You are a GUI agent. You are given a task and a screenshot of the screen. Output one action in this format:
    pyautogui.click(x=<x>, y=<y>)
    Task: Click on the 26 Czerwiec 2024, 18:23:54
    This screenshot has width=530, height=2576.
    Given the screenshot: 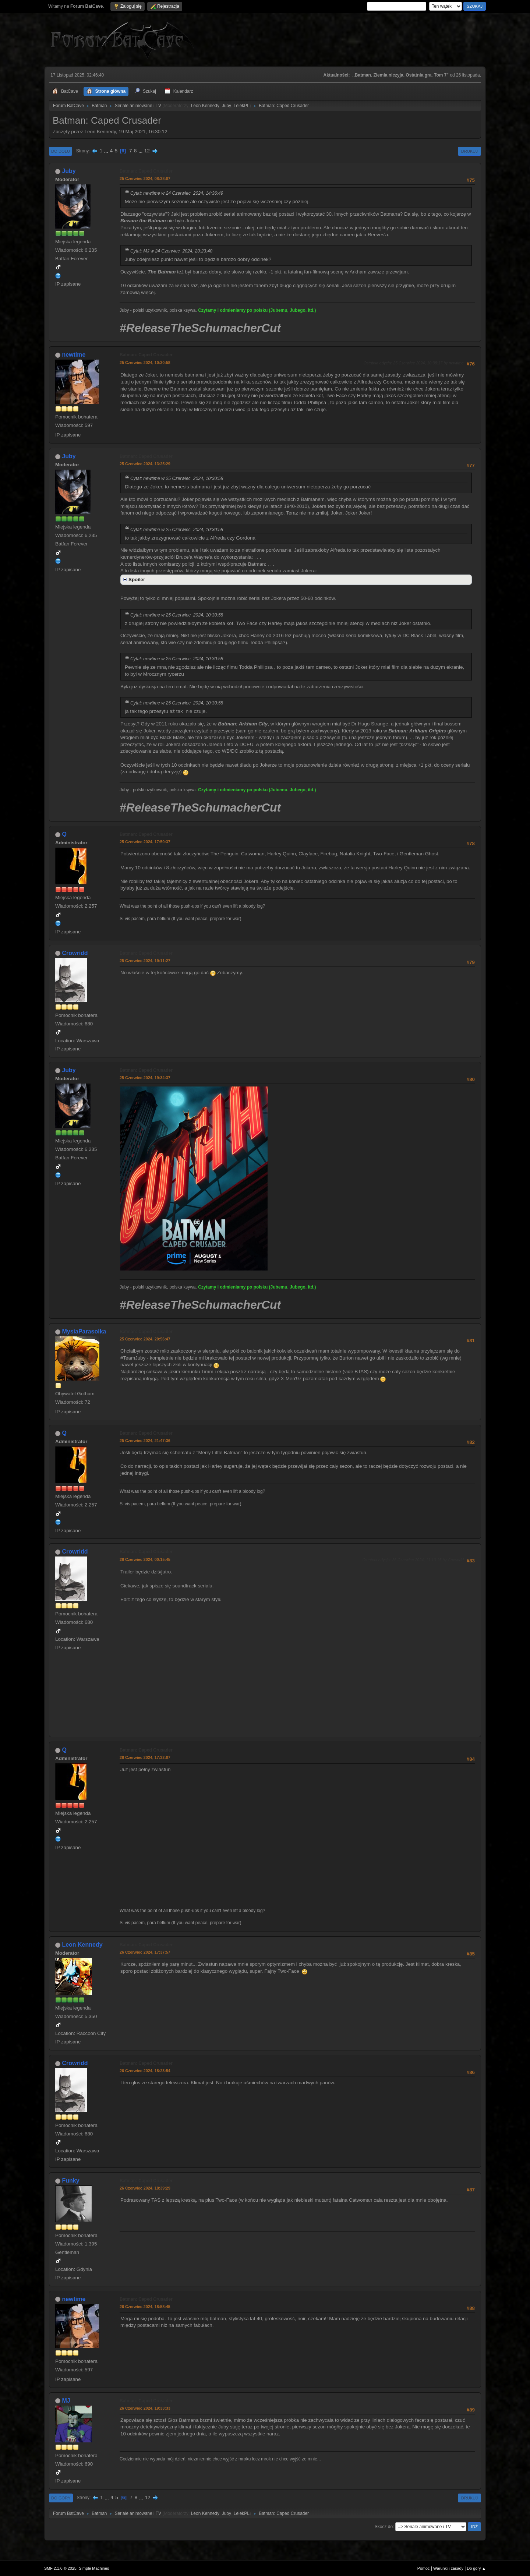 What is the action you would take?
    pyautogui.click(x=145, y=2070)
    